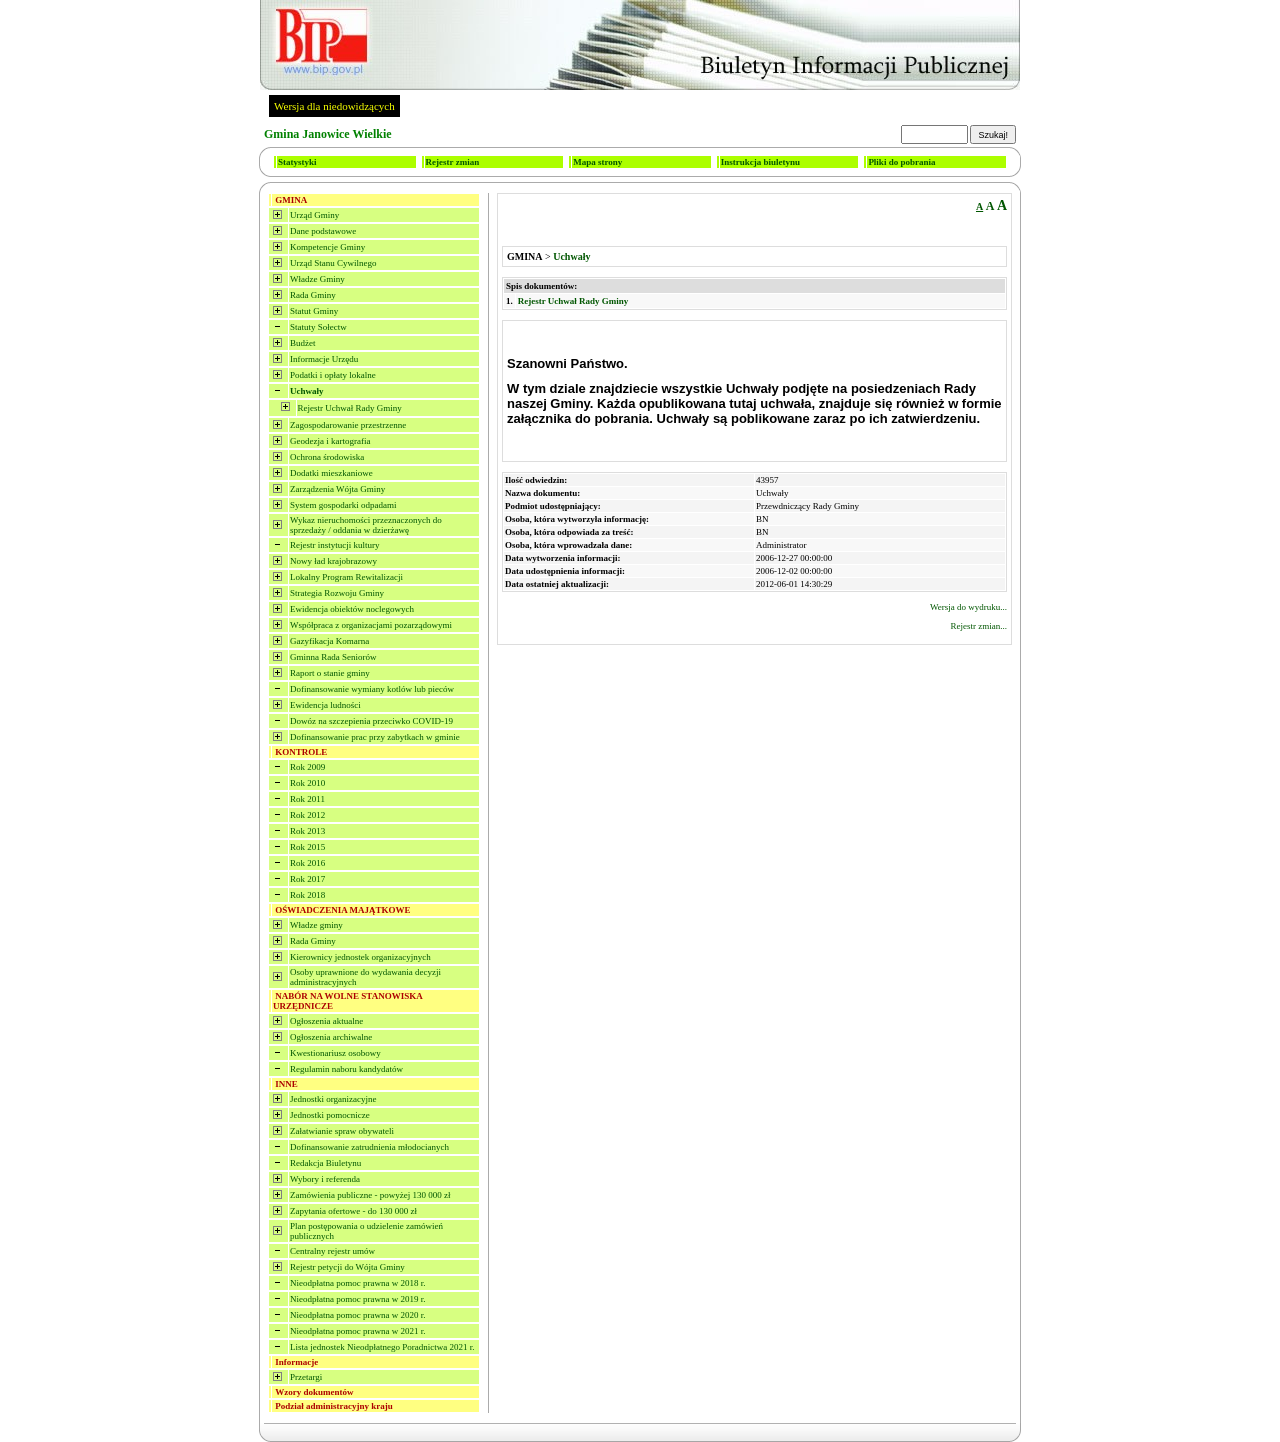 The width and height of the screenshot is (1280, 1442). What do you see at coordinates (335, 1053) in the screenshot?
I see `Kwestionariusz osobowy` at bounding box center [335, 1053].